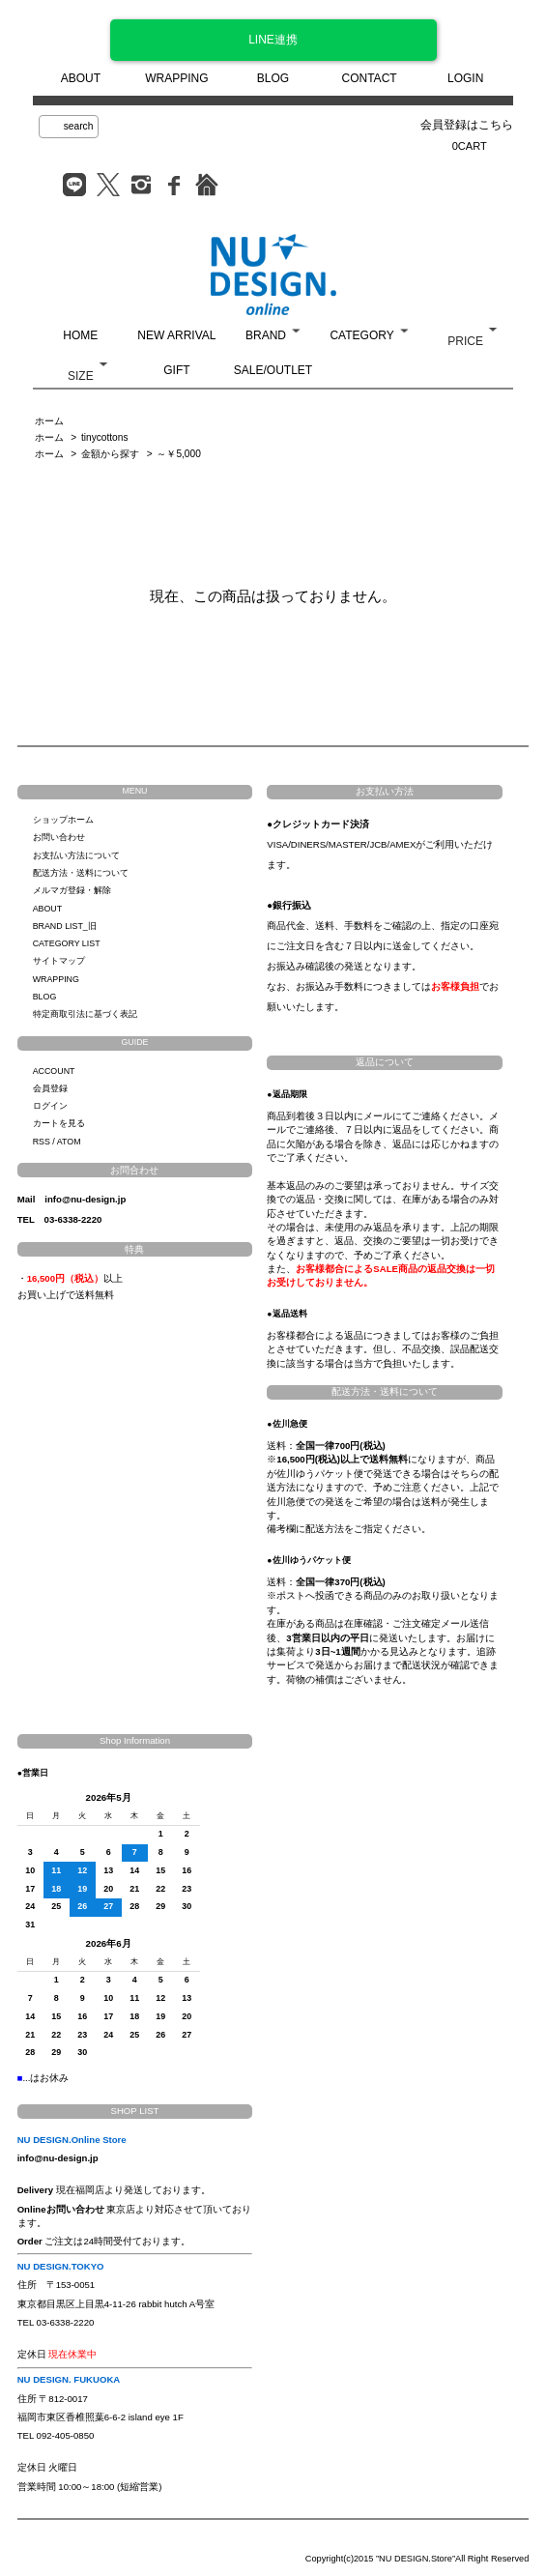  What do you see at coordinates (81, 873) in the screenshot?
I see `配送方法・送料について` at bounding box center [81, 873].